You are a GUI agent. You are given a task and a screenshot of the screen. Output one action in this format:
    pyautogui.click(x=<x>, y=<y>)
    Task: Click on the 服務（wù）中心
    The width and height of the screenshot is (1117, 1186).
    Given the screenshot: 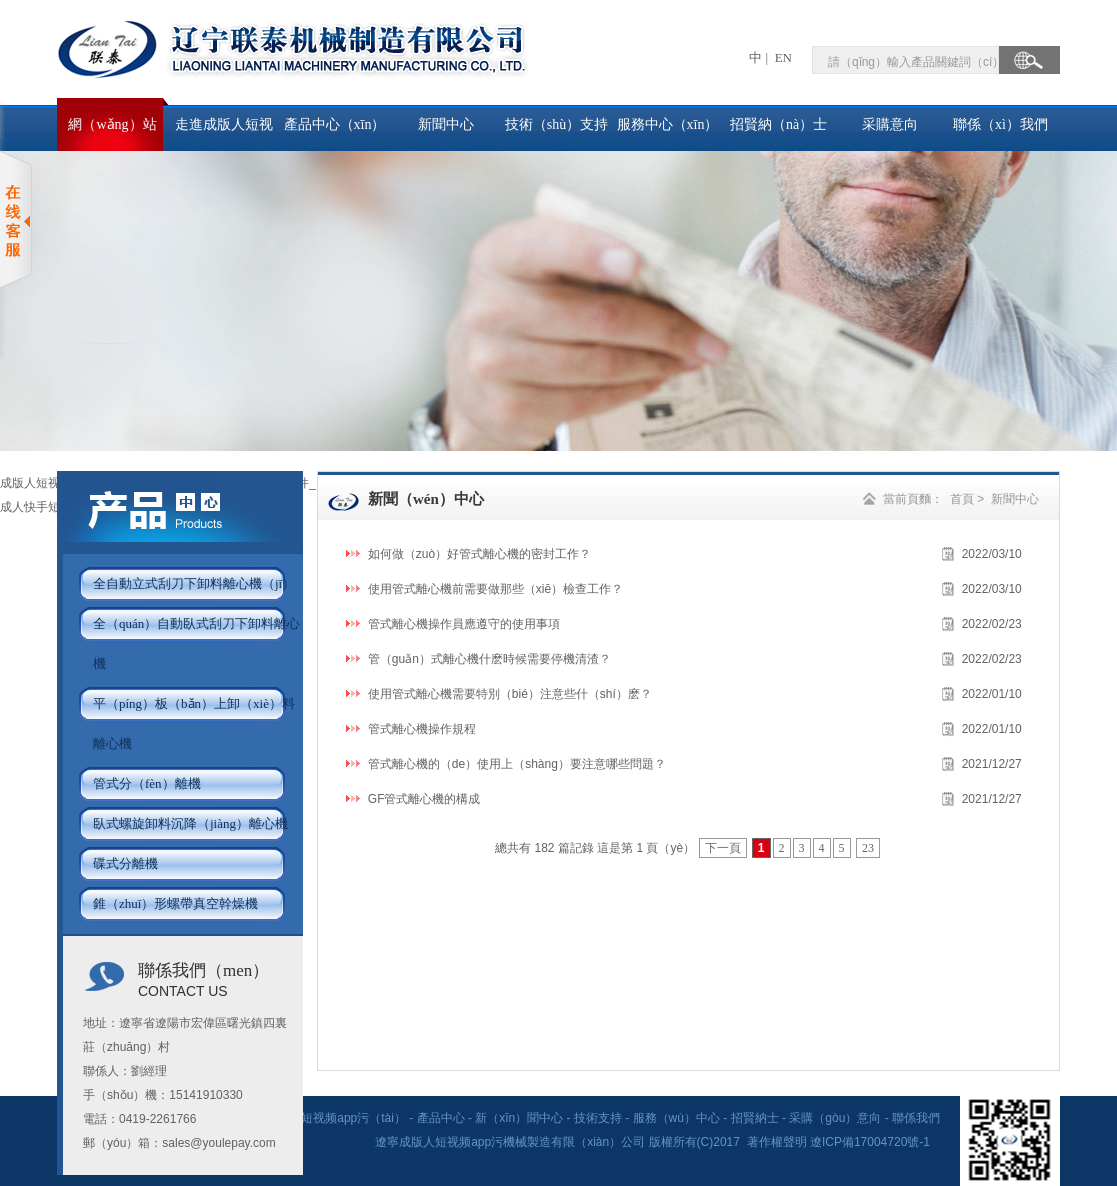 What is the action you would take?
    pyautogui.click(x=676, y=1118)
    